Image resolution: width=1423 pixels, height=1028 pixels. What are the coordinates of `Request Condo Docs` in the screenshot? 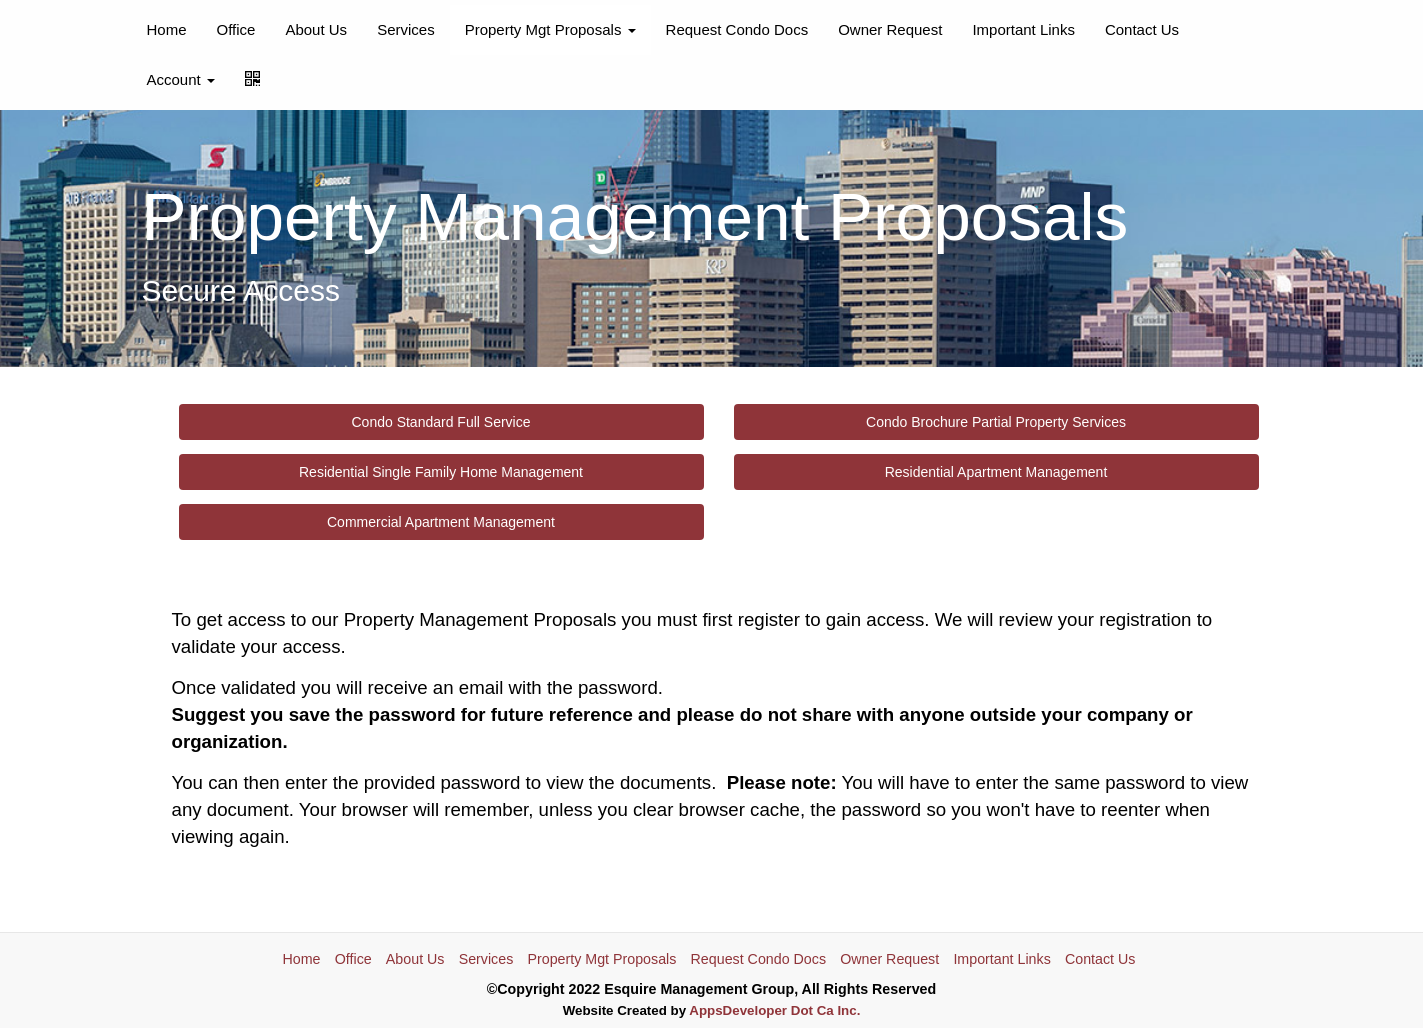 It's located at (737, 29).